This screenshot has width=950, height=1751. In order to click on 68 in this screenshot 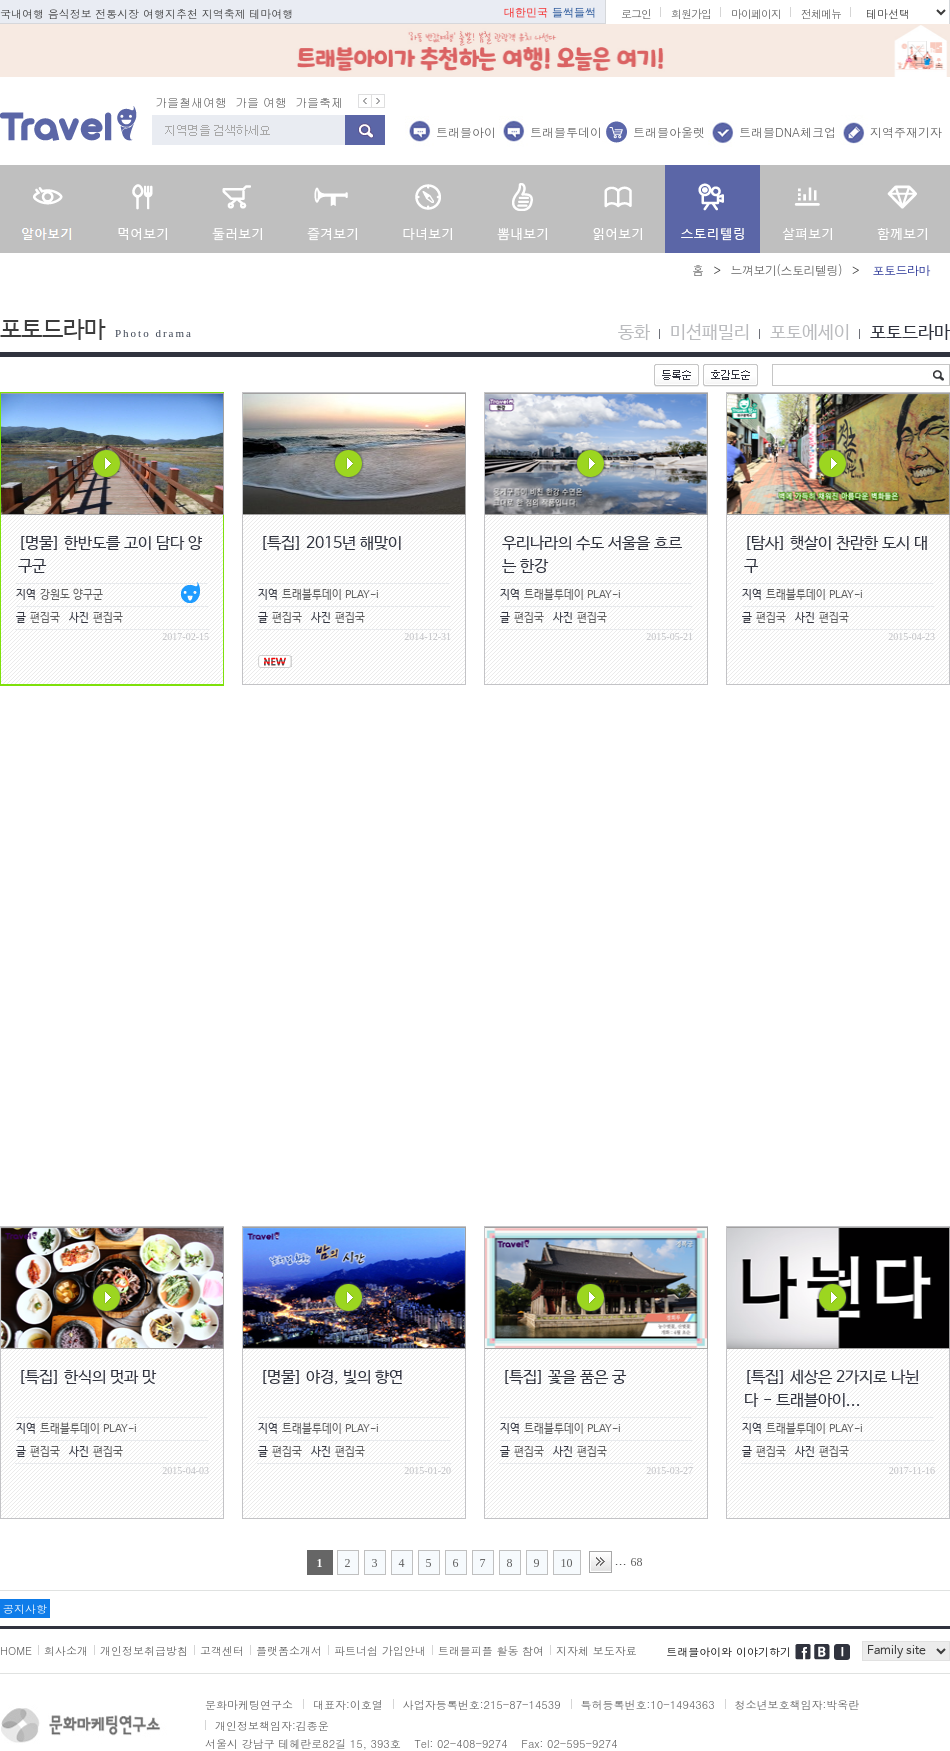, I will do `click(637, 1562)`.